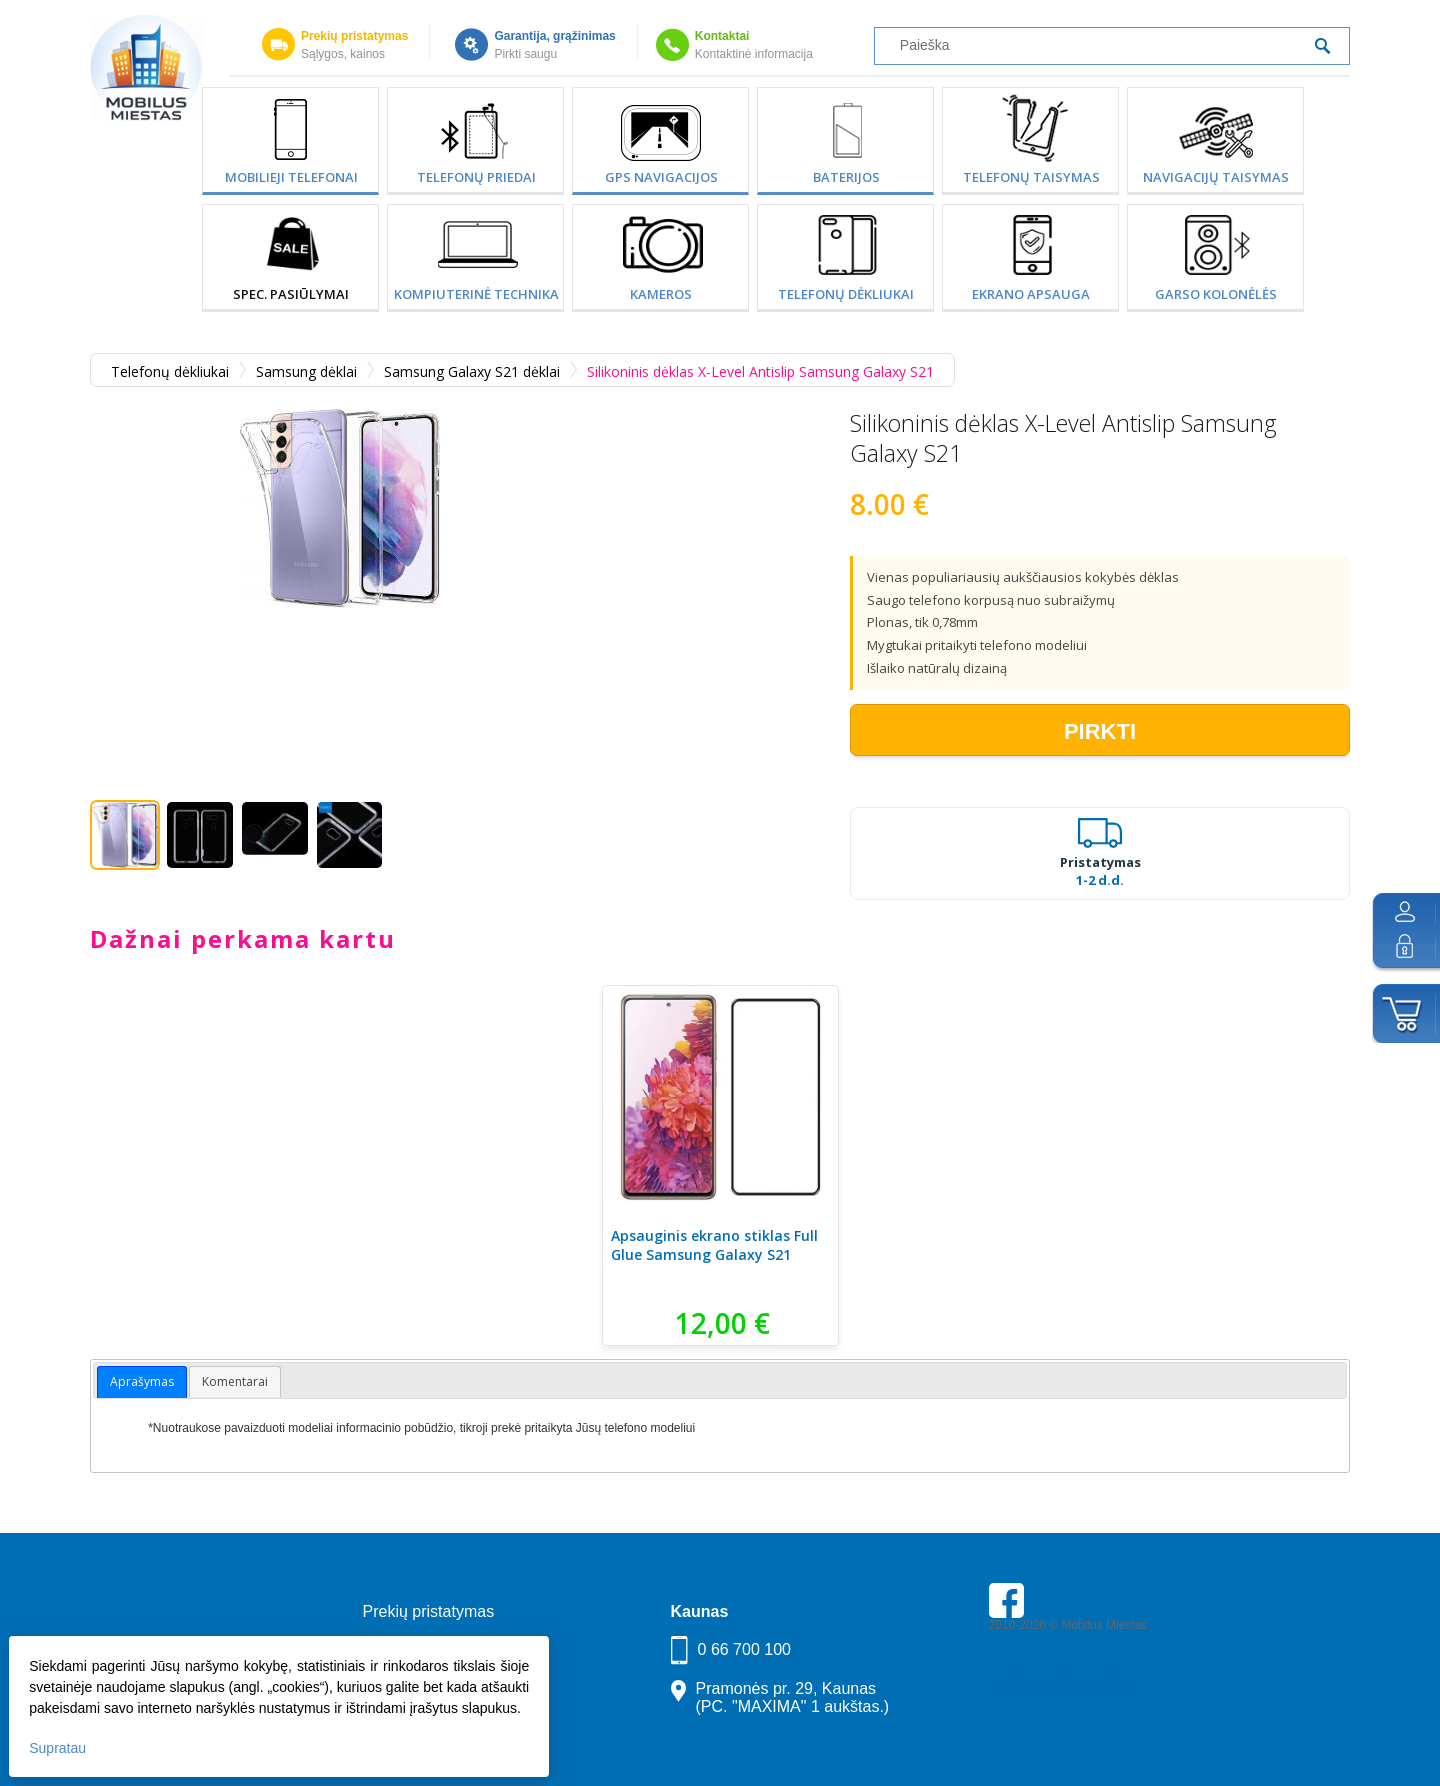 The width and height of the screenshot is (1440, 1786). What do you see at coordinates (291, 294) in the screenshot?
I see `SPEC. PASIŪLYMAI` at bounding box center [291, 294].